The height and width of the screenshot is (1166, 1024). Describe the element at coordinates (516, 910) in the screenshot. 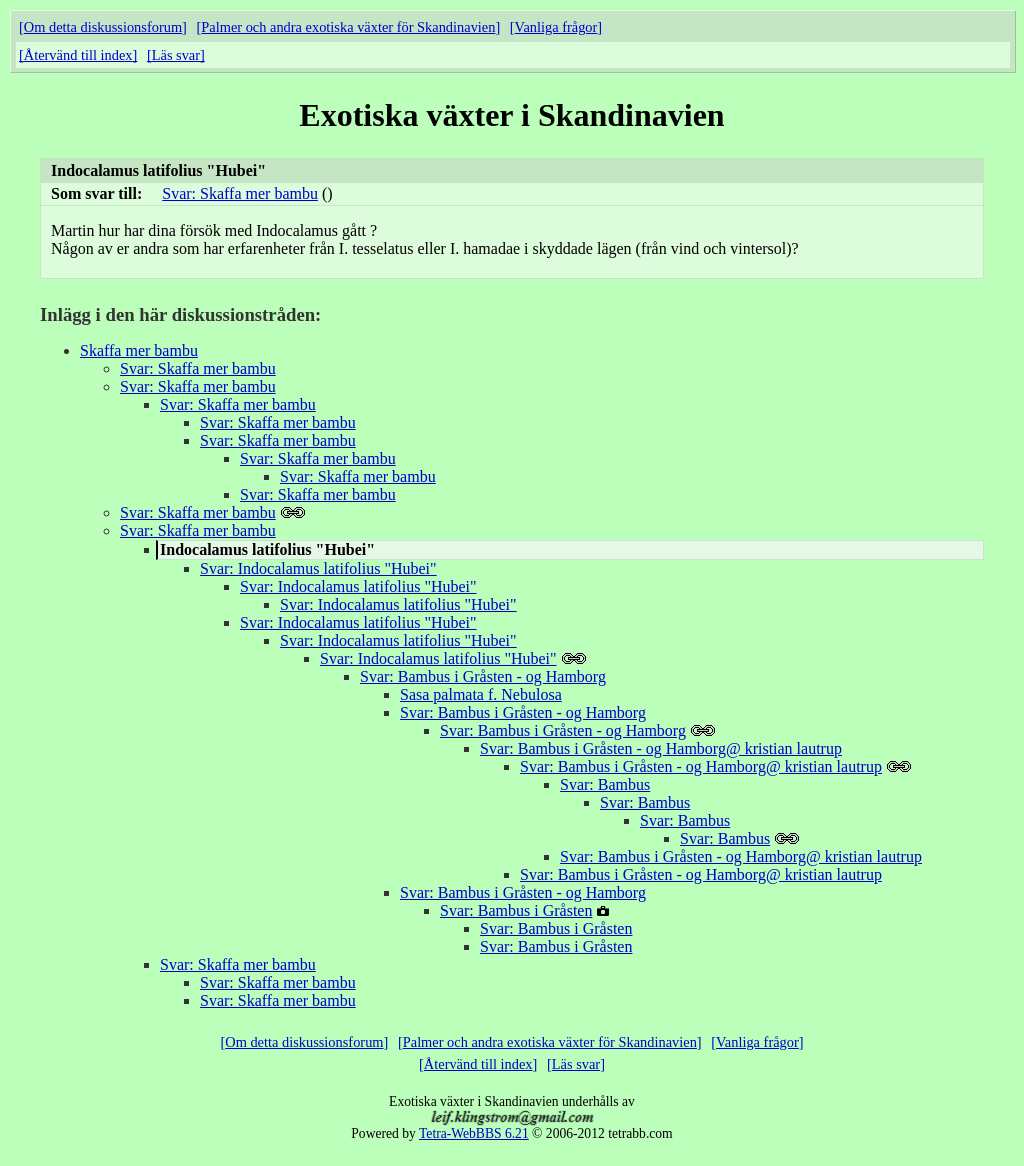

I see `Svar: Bambus i Gråsten` at that location.